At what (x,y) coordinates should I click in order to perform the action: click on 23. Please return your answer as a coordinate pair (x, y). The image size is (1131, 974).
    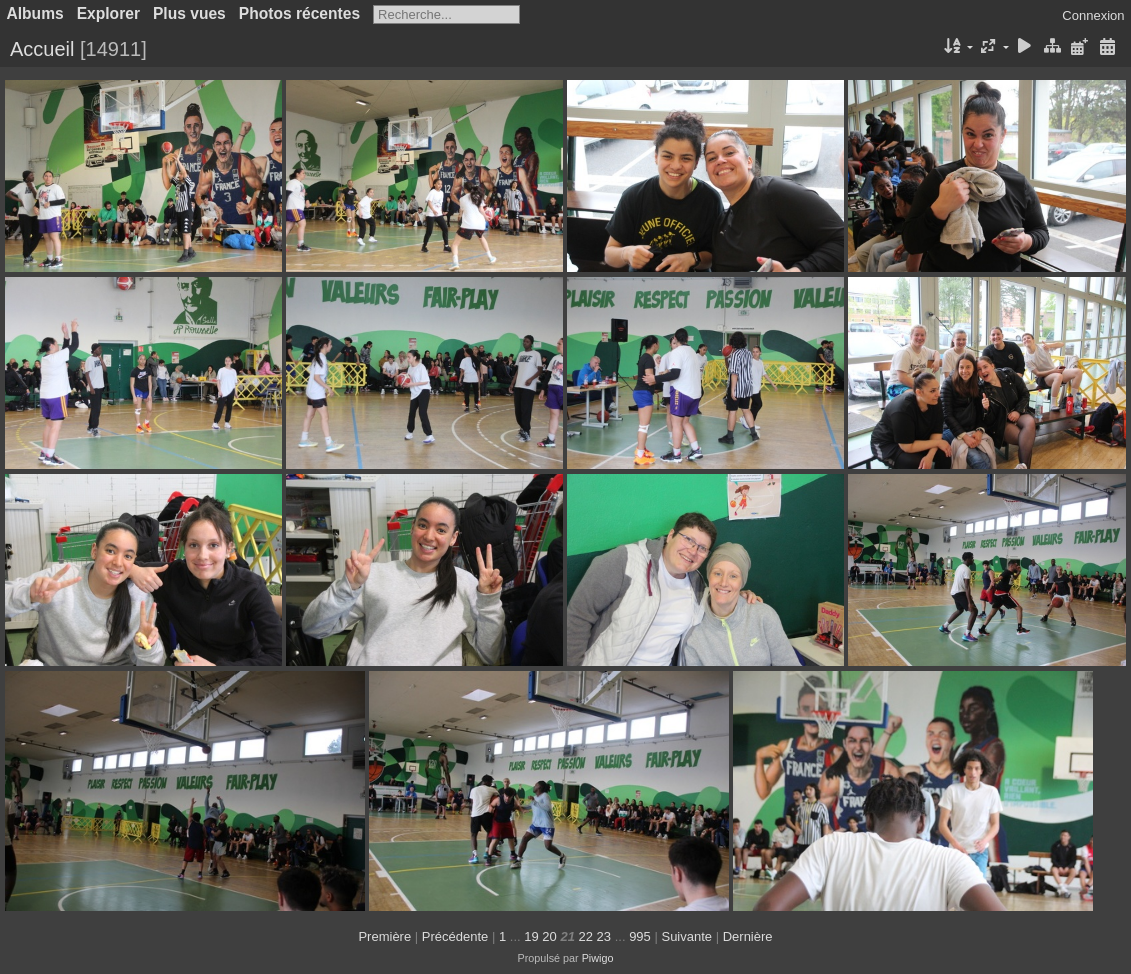
    Looking at the image, I should click on (604, 936).